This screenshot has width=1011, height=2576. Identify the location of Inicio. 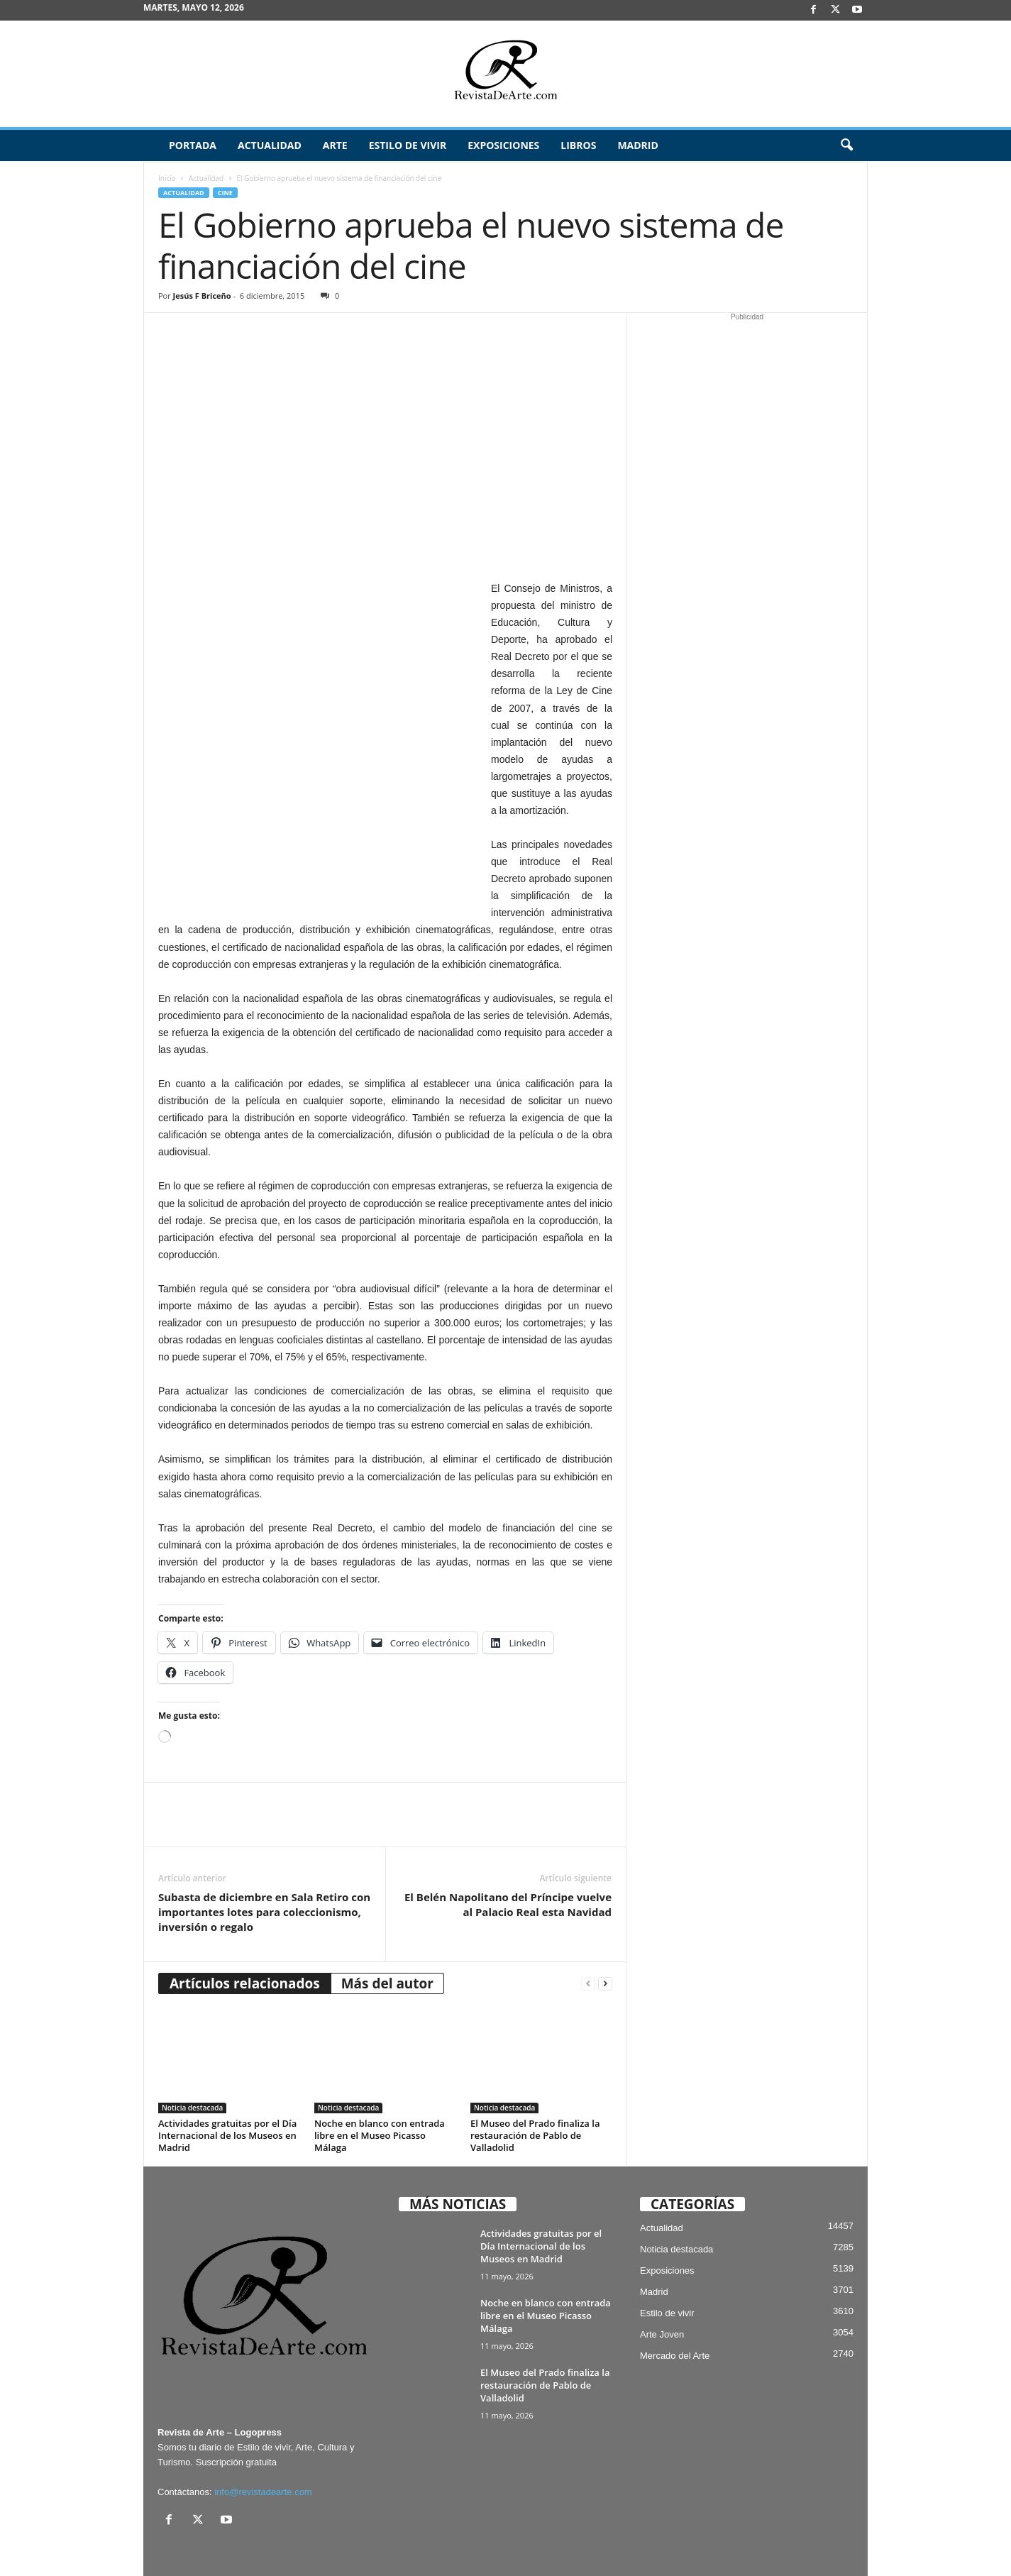
(167, 178).